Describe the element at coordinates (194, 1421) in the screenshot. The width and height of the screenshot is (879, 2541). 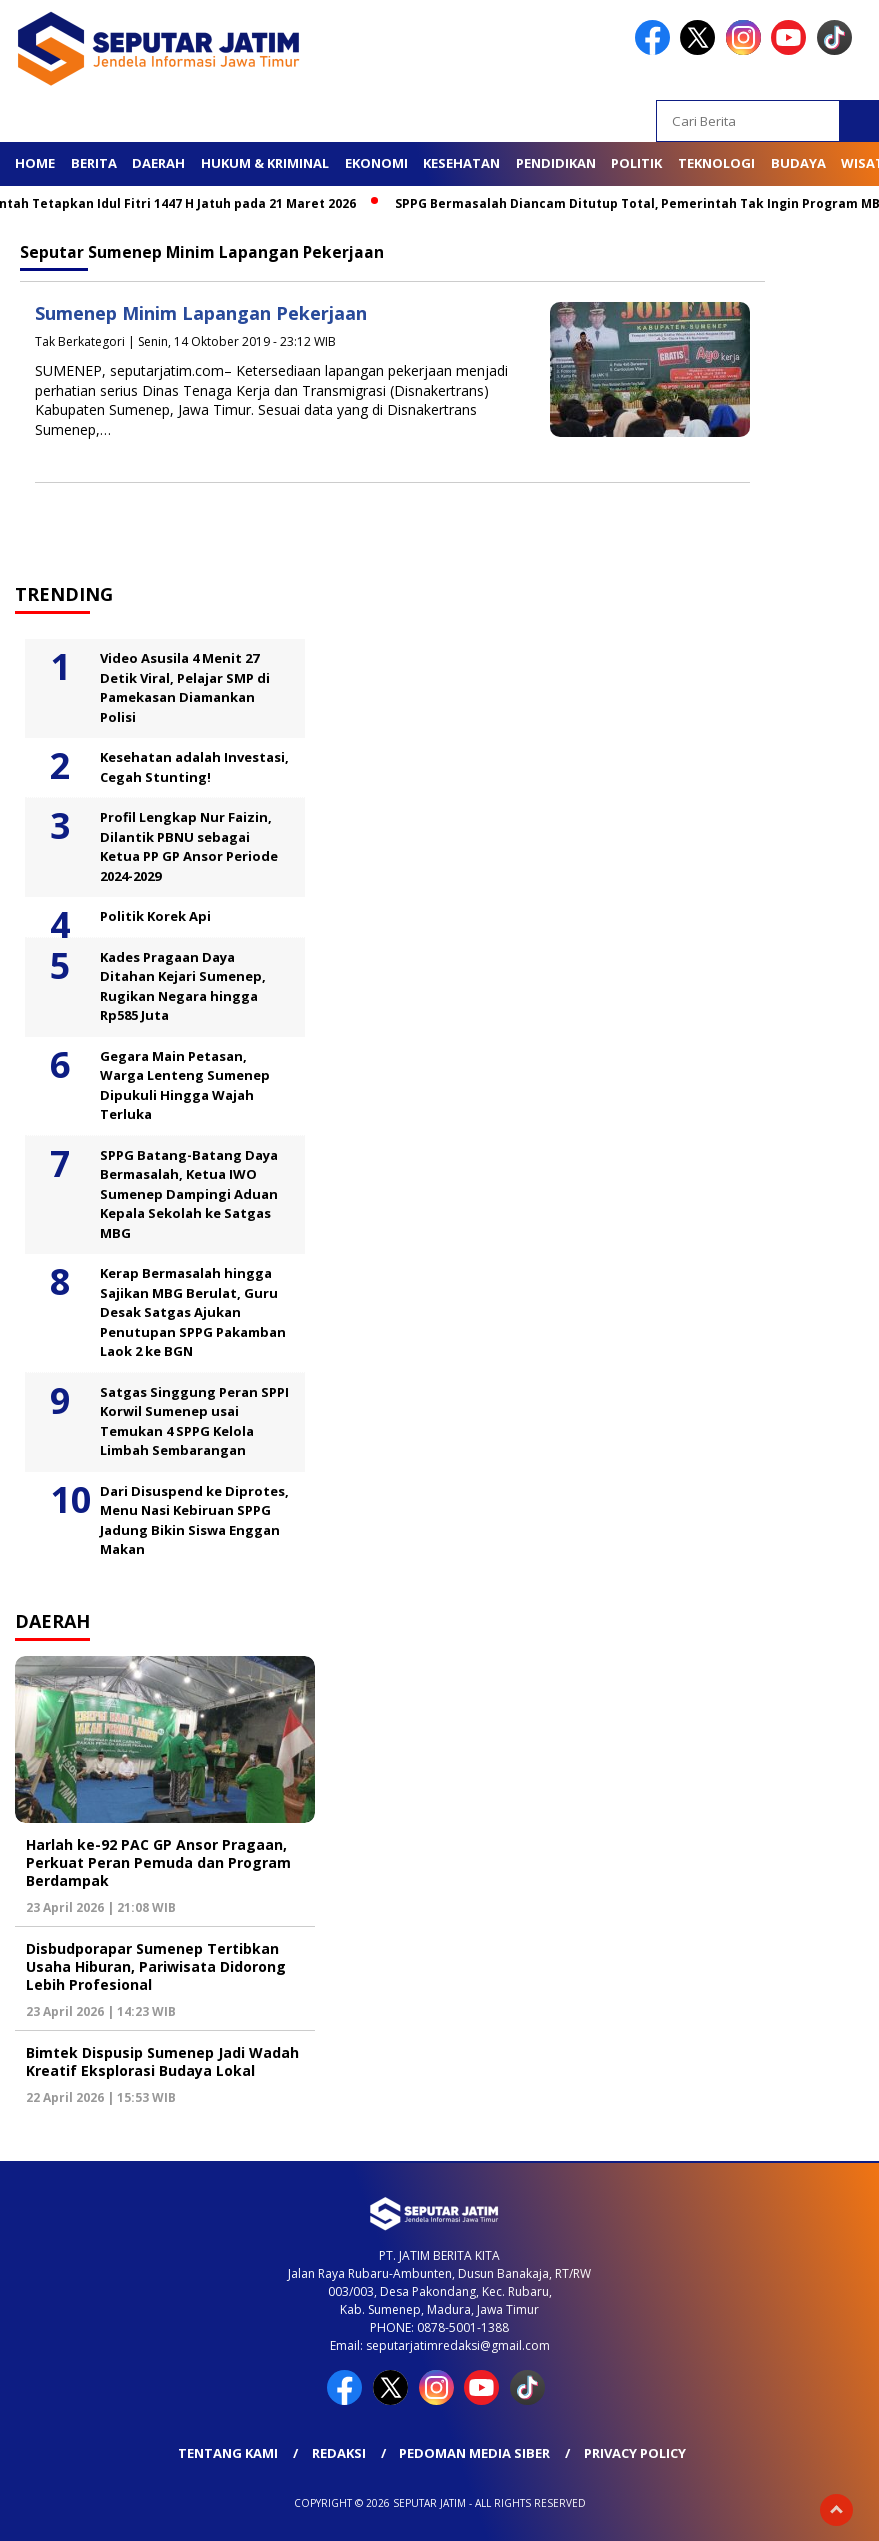
I see `Satgas Singgung Peran SPPI Korwil Sumenep usai Temukan 4 SPPG Kelola Limbah Sembarangan` at that location.